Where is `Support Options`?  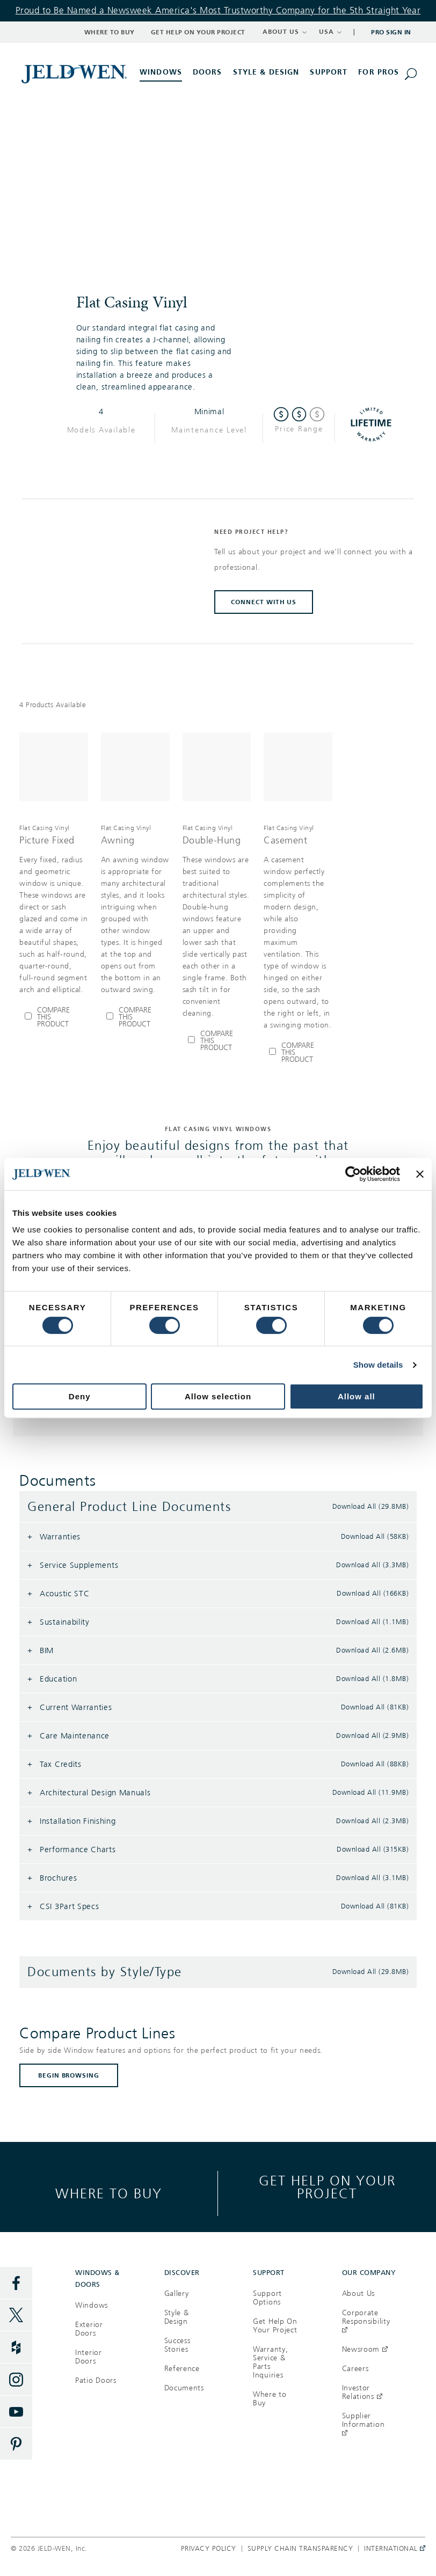 Support Options is located at coordinates (267, 2298).